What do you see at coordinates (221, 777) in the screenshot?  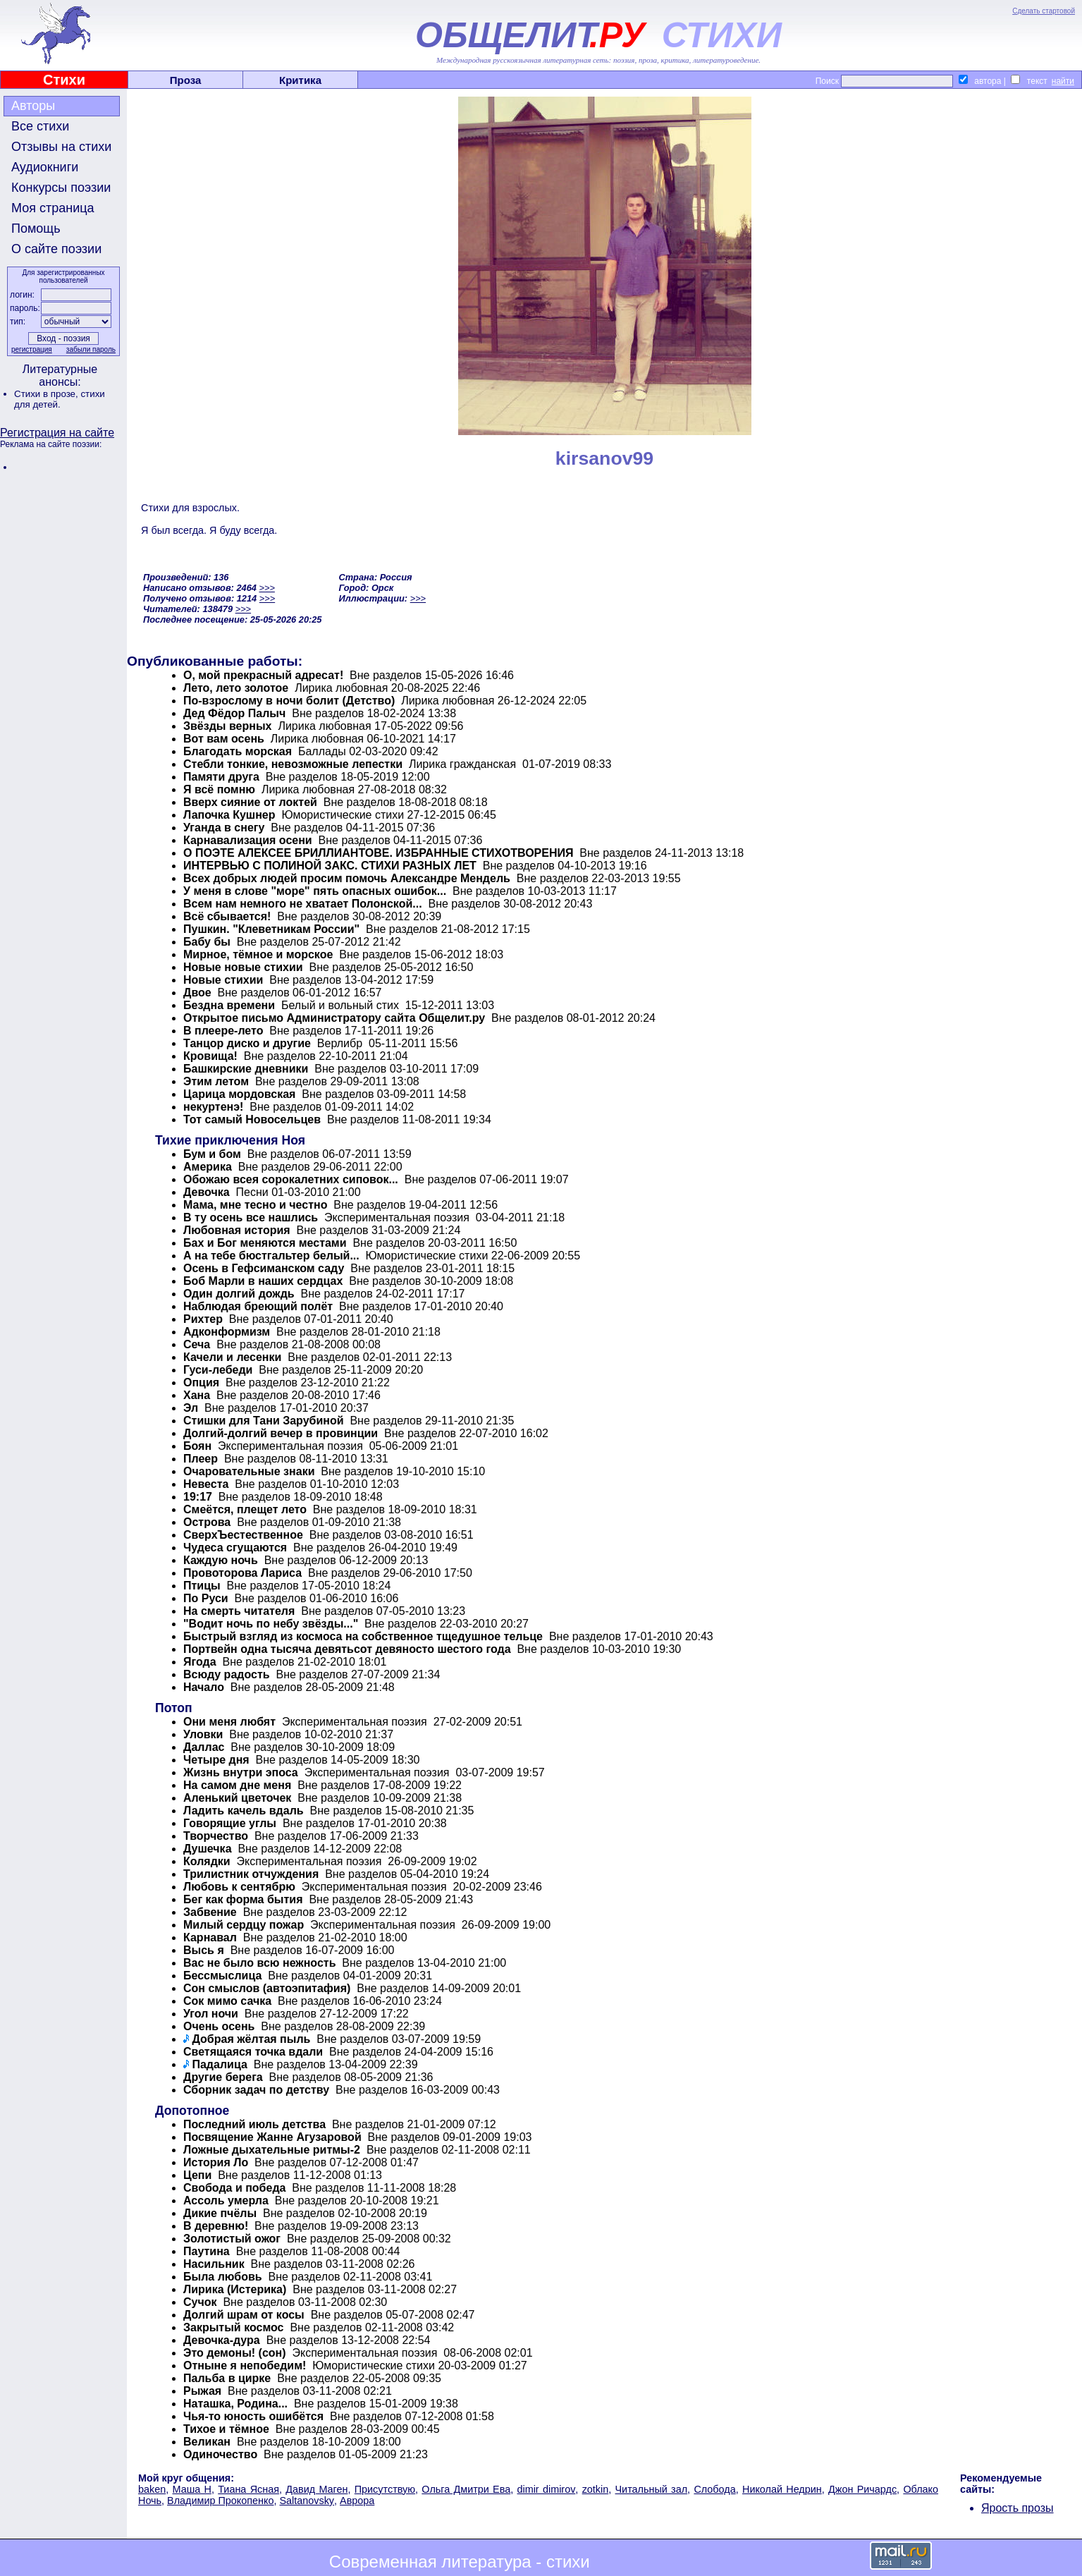 I see `Памяти друга` at bounding box center [221, 777].